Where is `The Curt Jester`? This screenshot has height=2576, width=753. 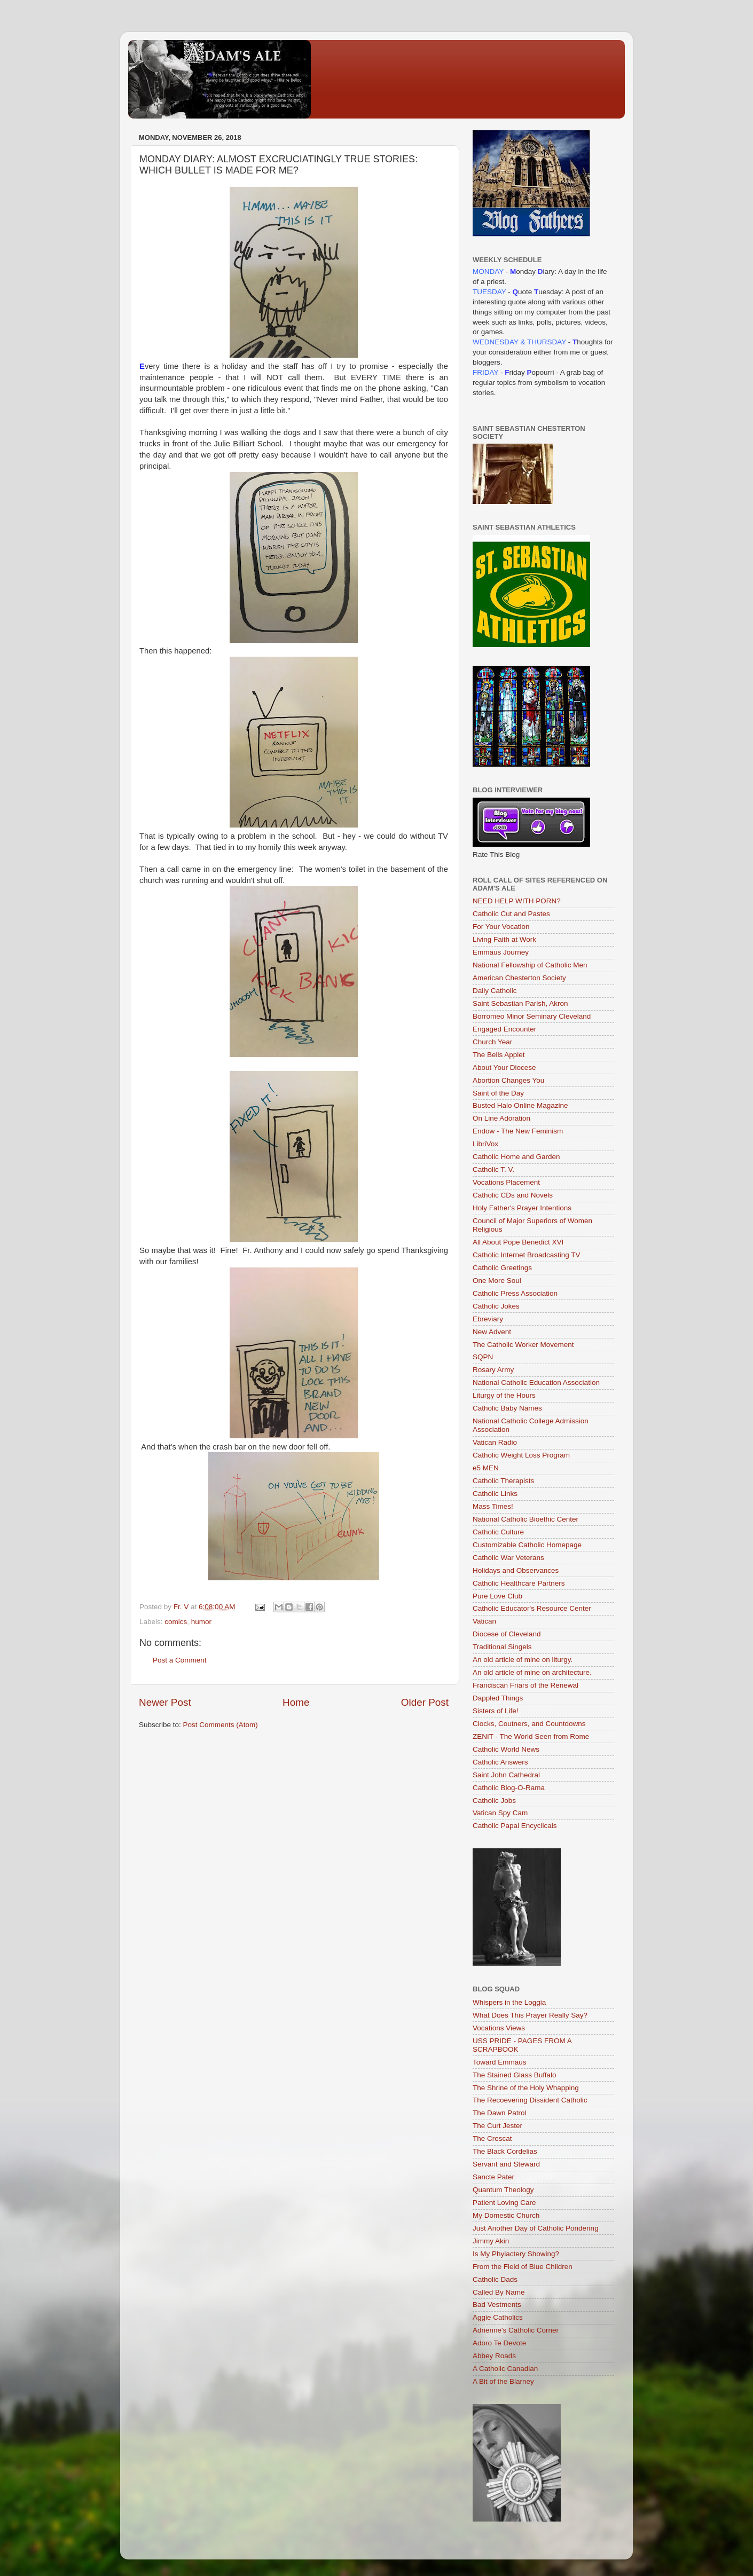
The Curt Jester is located at coordinates (497, 2126).